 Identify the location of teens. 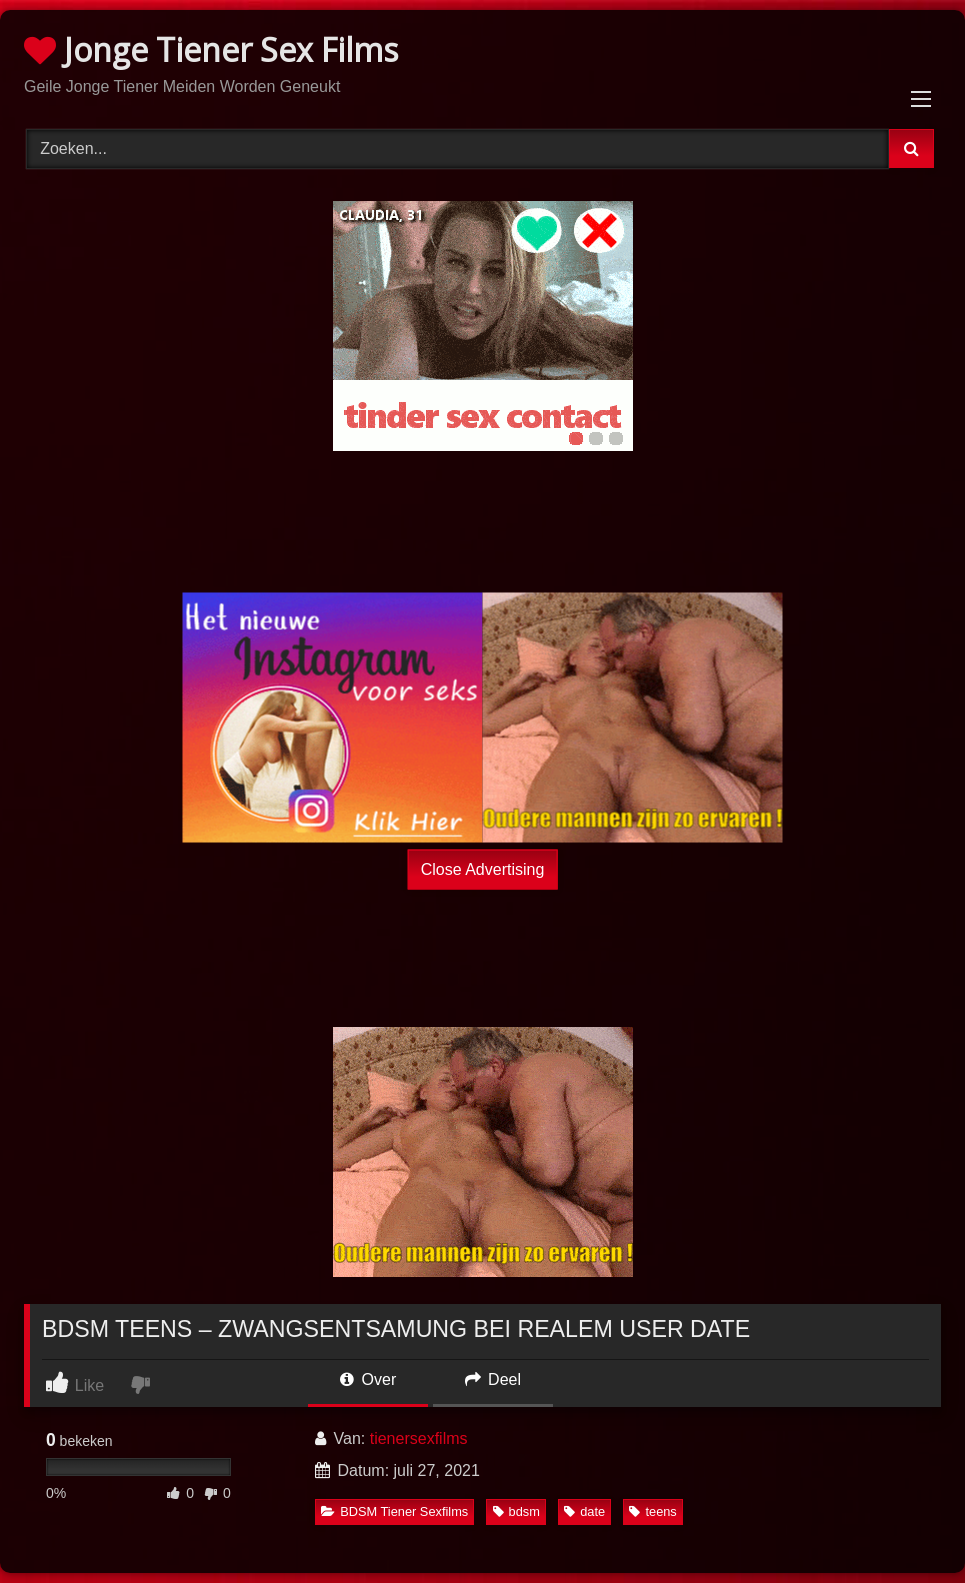
(652, 1511).